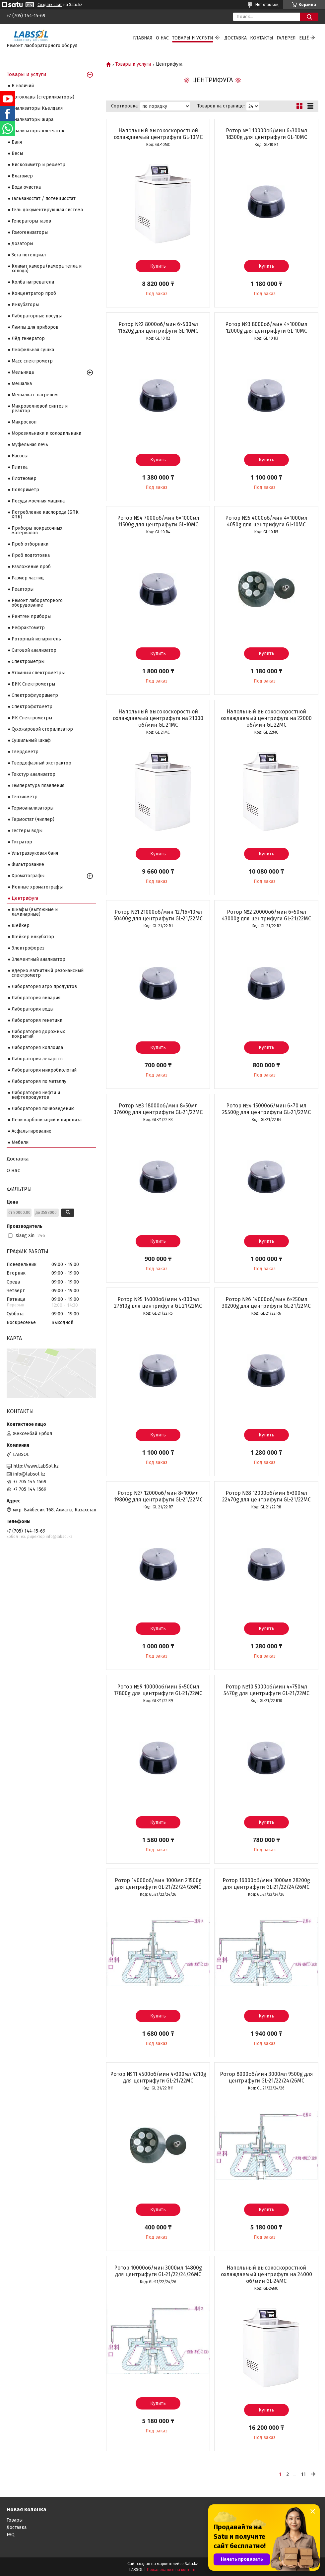 The width and height of the screenshot is (325, 2576). What do you see at coordinates (35, 327) in the screenshot?
I see `Лампы для приборов` at bounding box center [35, 327].